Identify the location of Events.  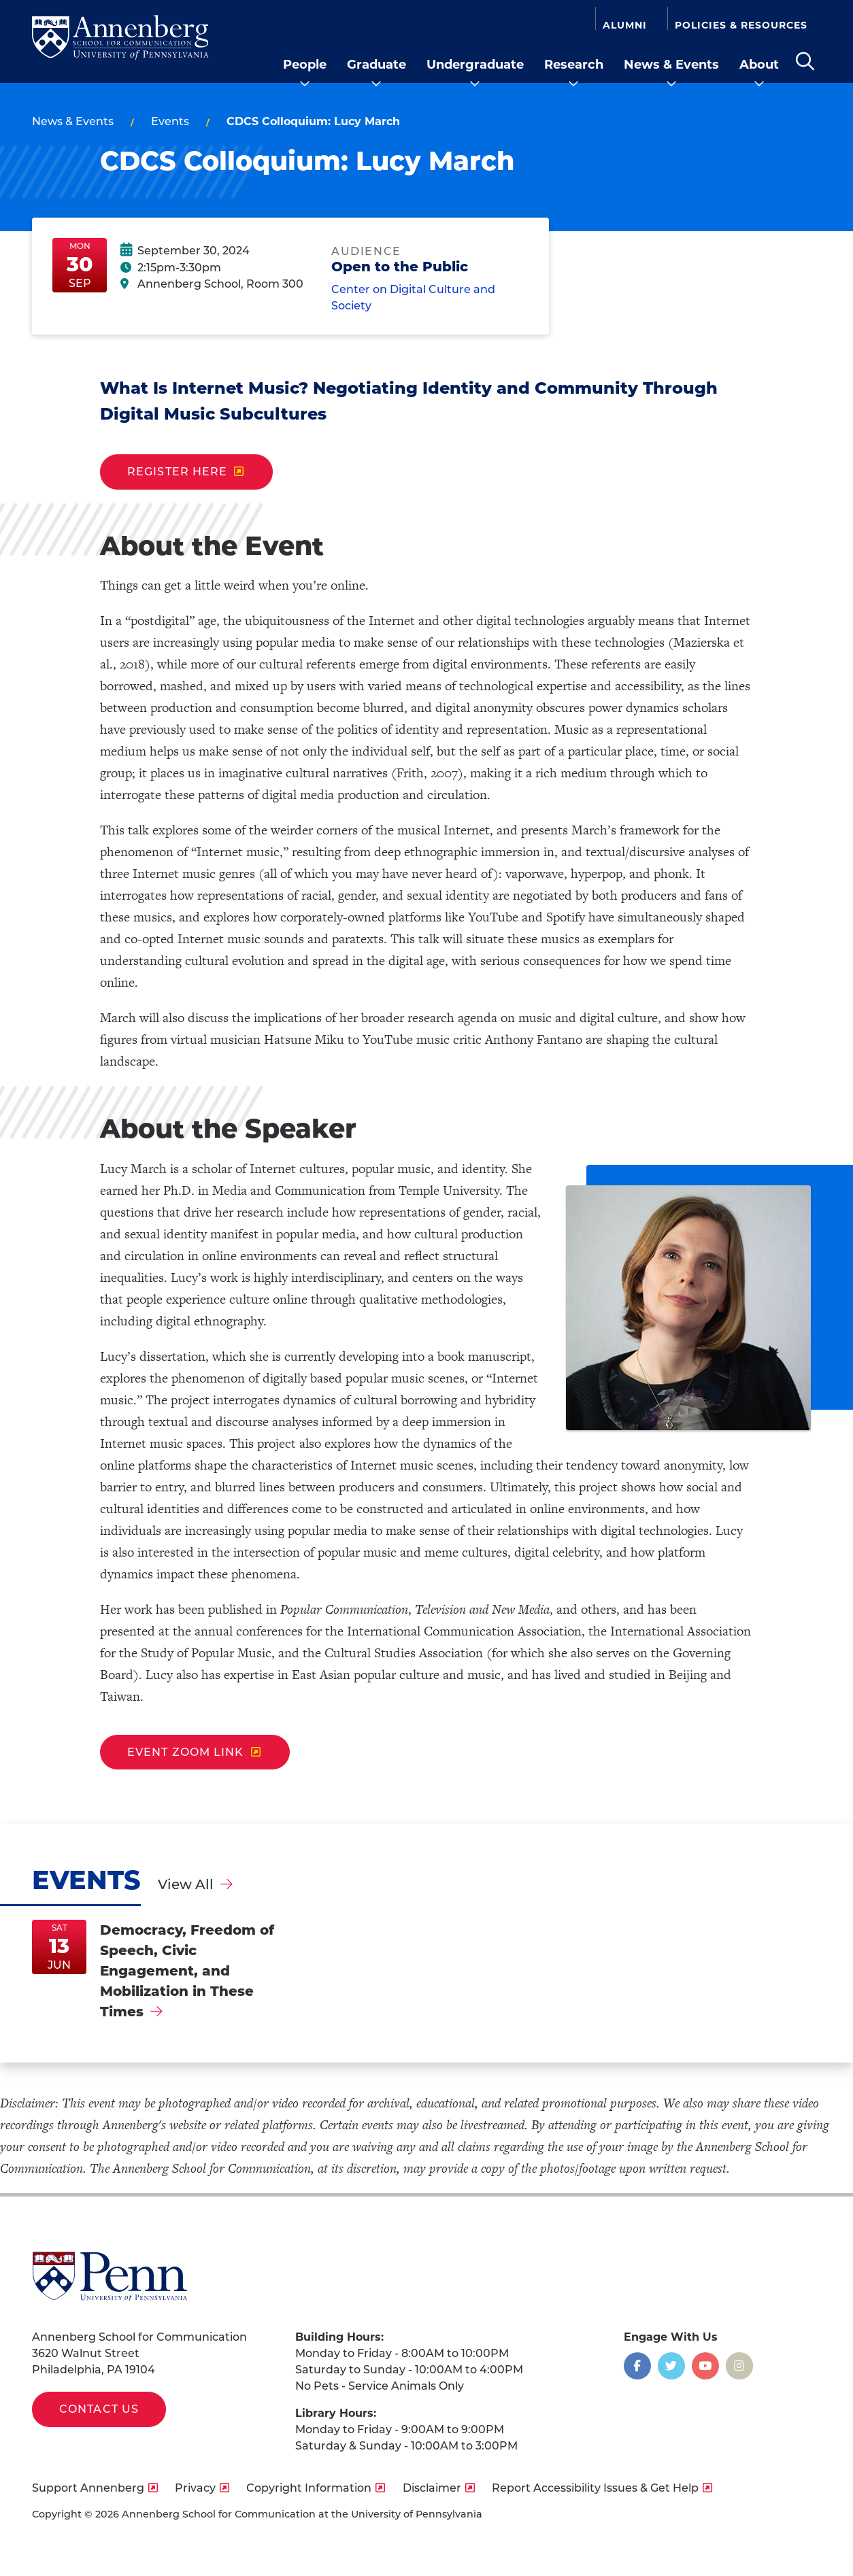
(170, 121).